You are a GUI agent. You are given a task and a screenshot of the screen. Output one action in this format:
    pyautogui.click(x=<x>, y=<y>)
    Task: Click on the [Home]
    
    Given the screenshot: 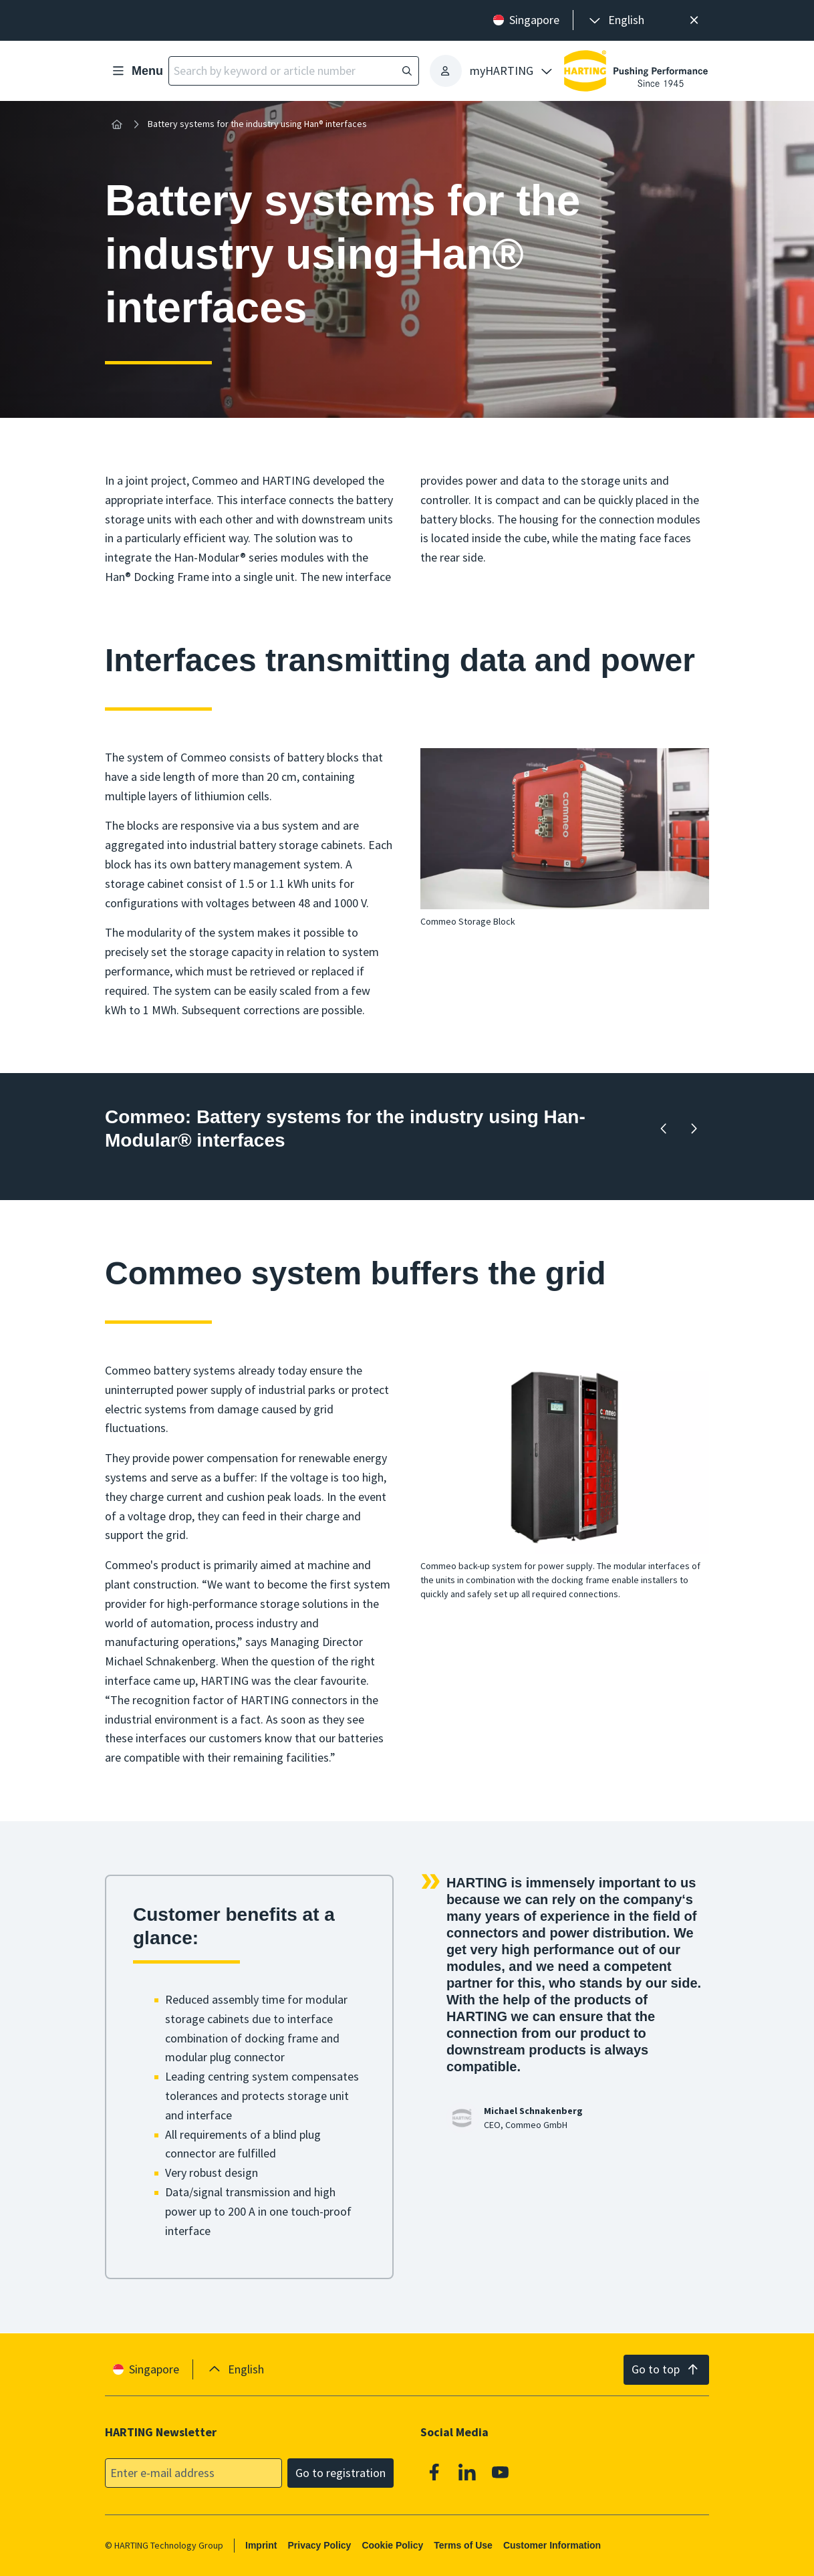 What is the action you would take?
    pyautogui.click(x=117, y=124)
    